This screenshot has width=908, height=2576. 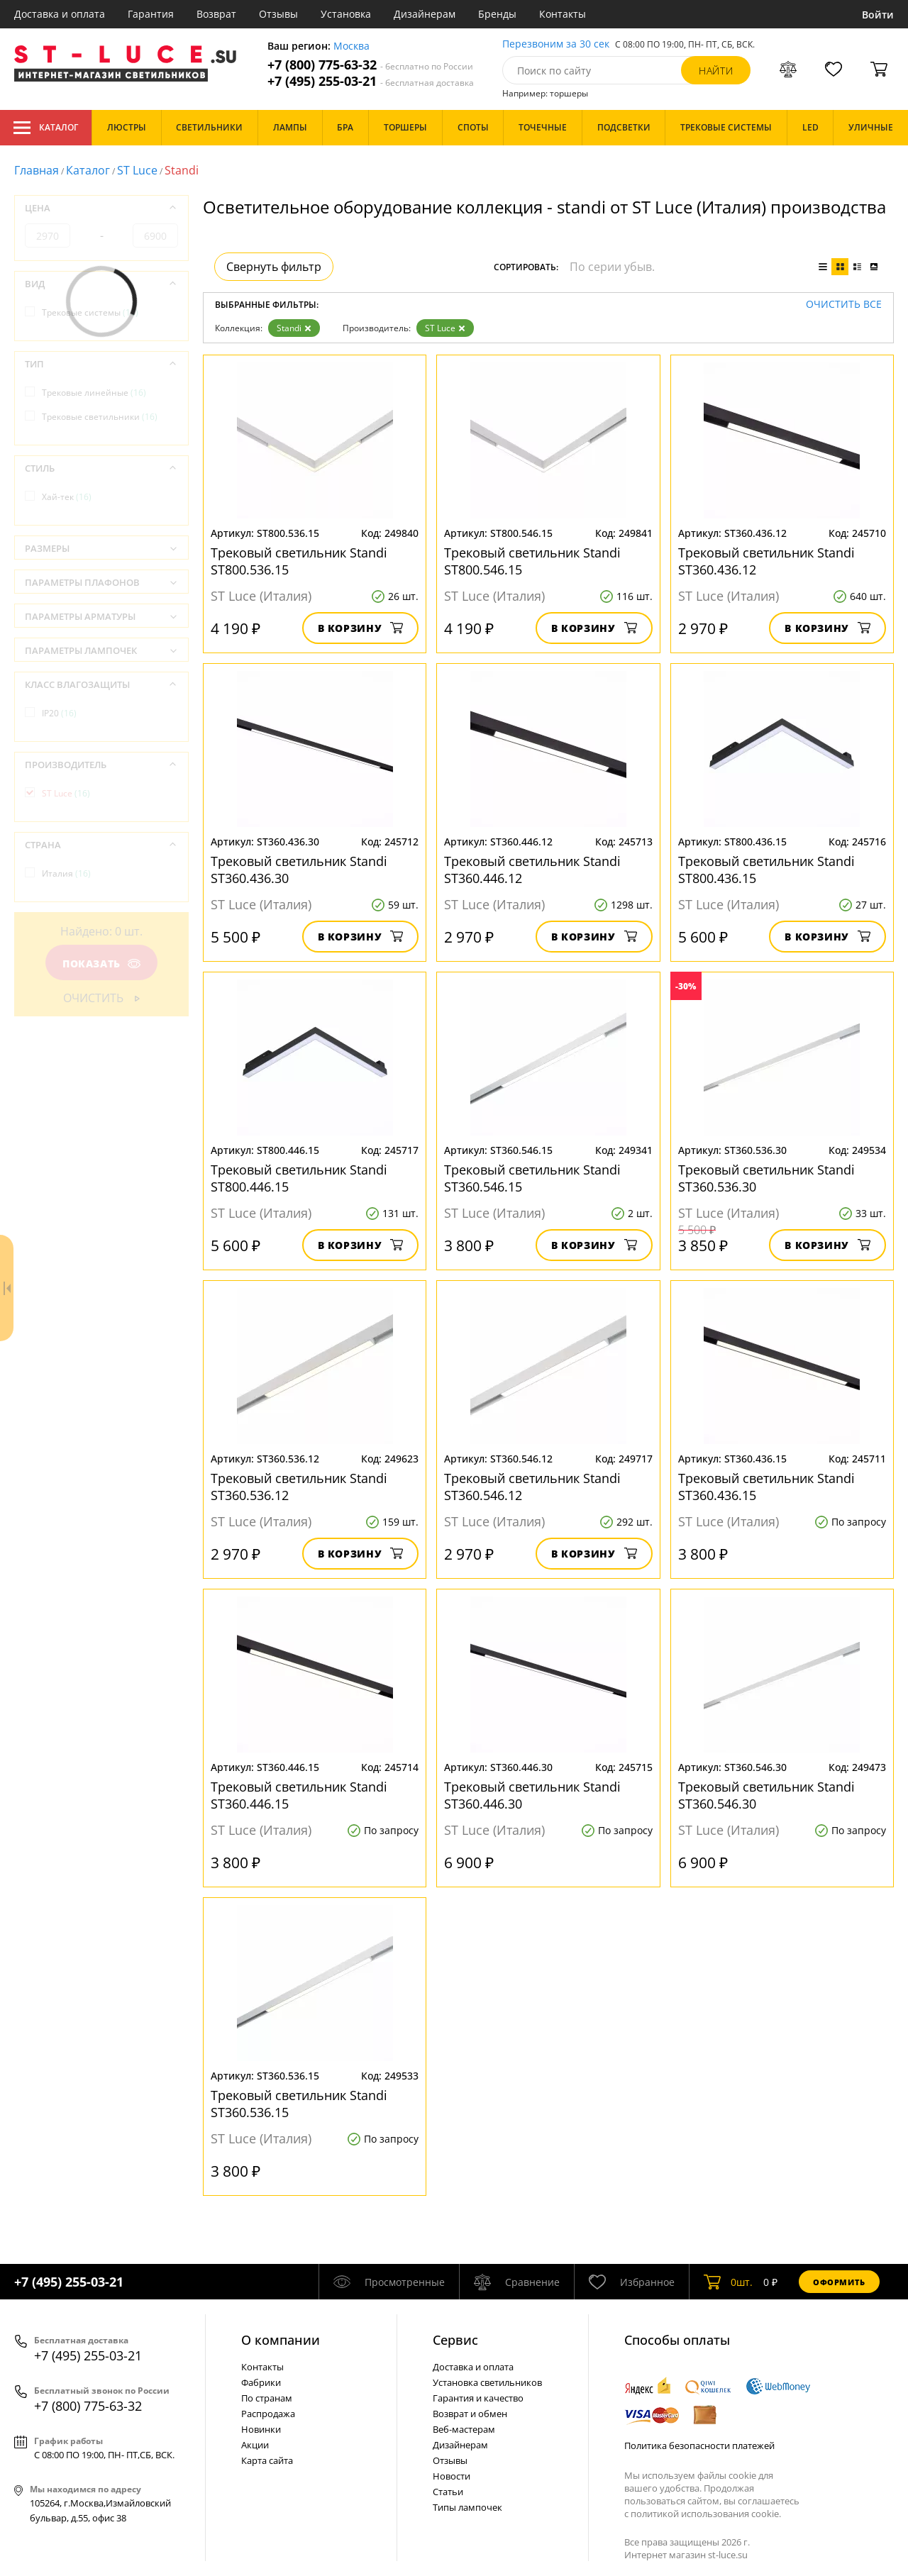 What do you see at coordinates (562, 14) in the screenshot?
I see `Контакты` at bounding box center [562, 14].